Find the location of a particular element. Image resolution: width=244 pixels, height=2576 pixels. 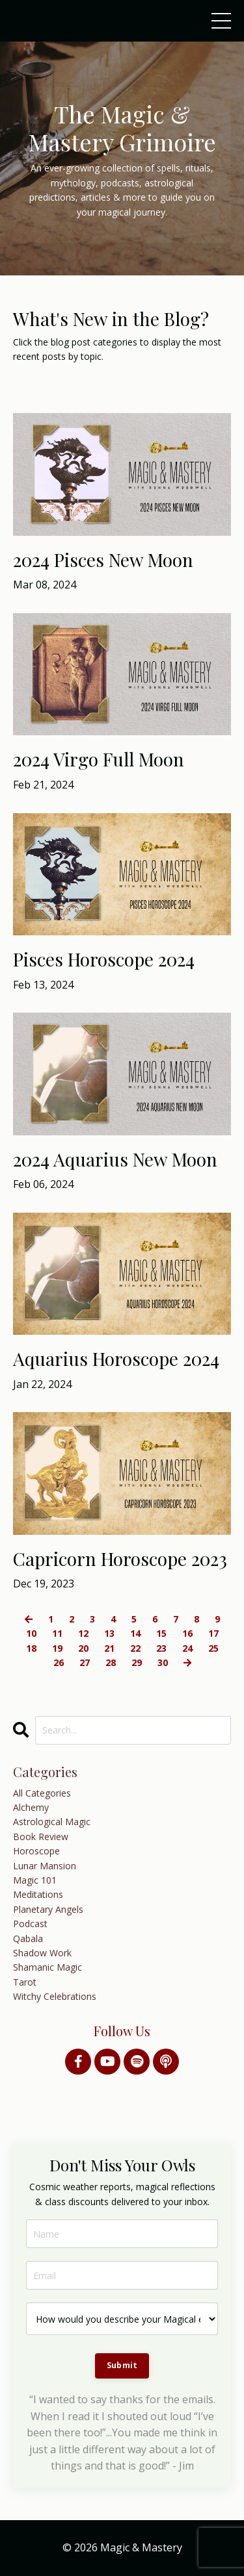

shamanic magic is located at coordinates (47, 1967).